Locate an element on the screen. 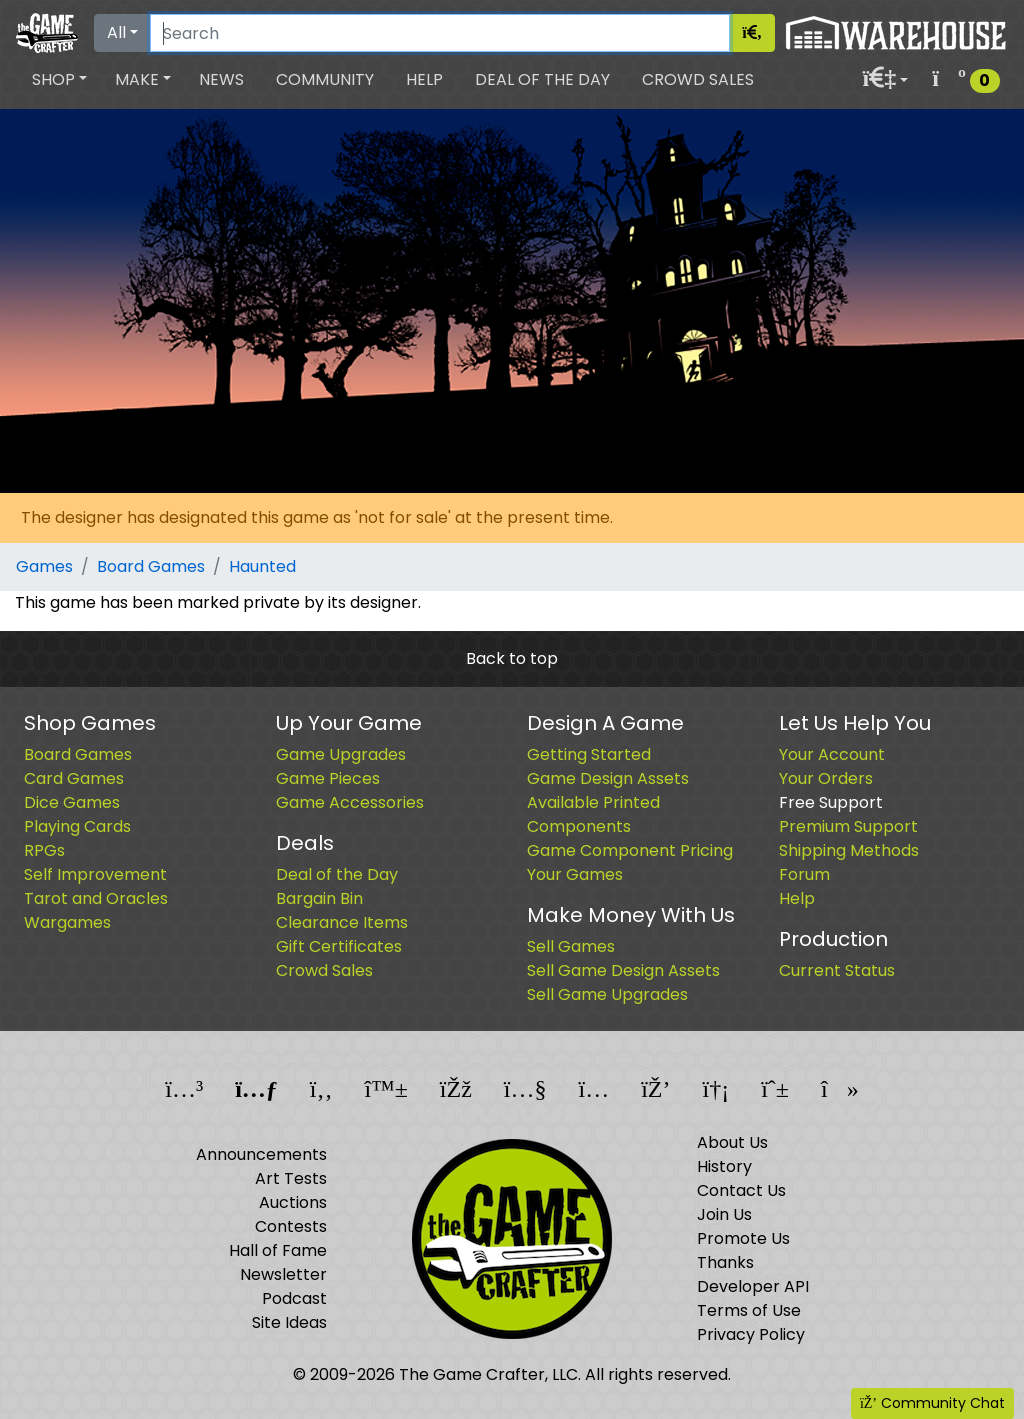  Announcements is located at coordinates (261, 1154).